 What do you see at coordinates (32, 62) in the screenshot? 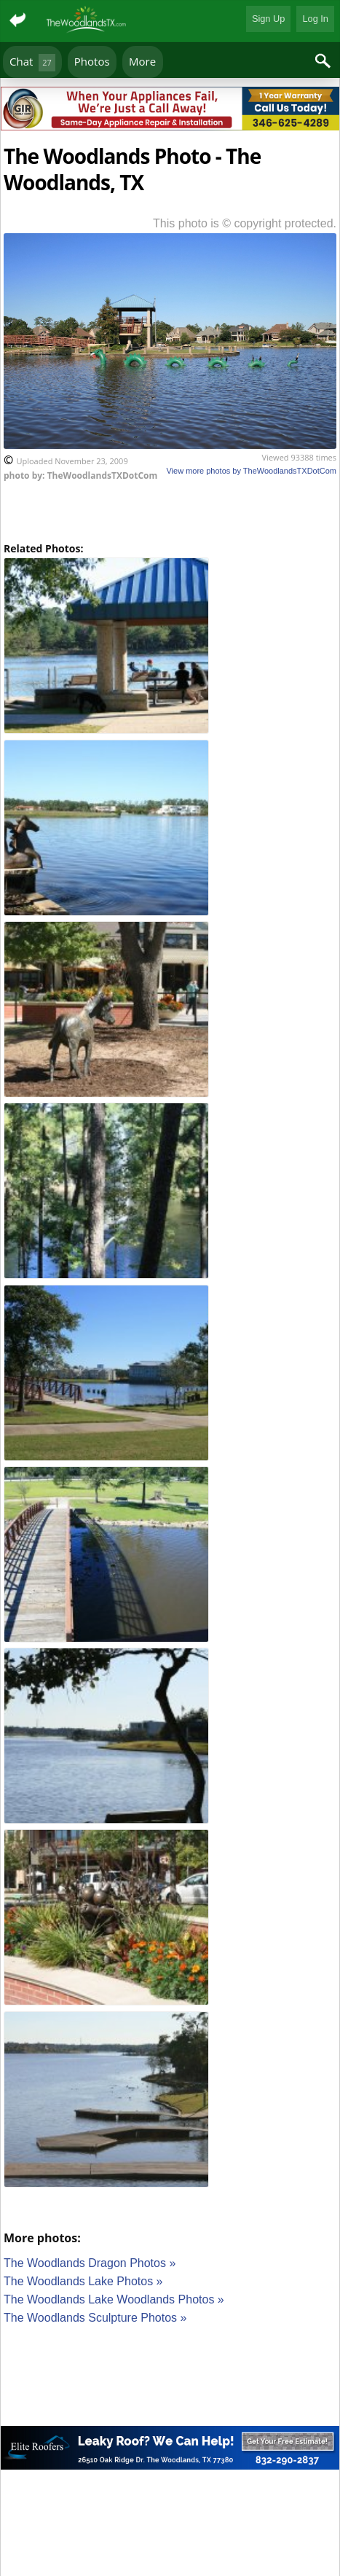
I see `Chat` at bounding box center [32, 62].